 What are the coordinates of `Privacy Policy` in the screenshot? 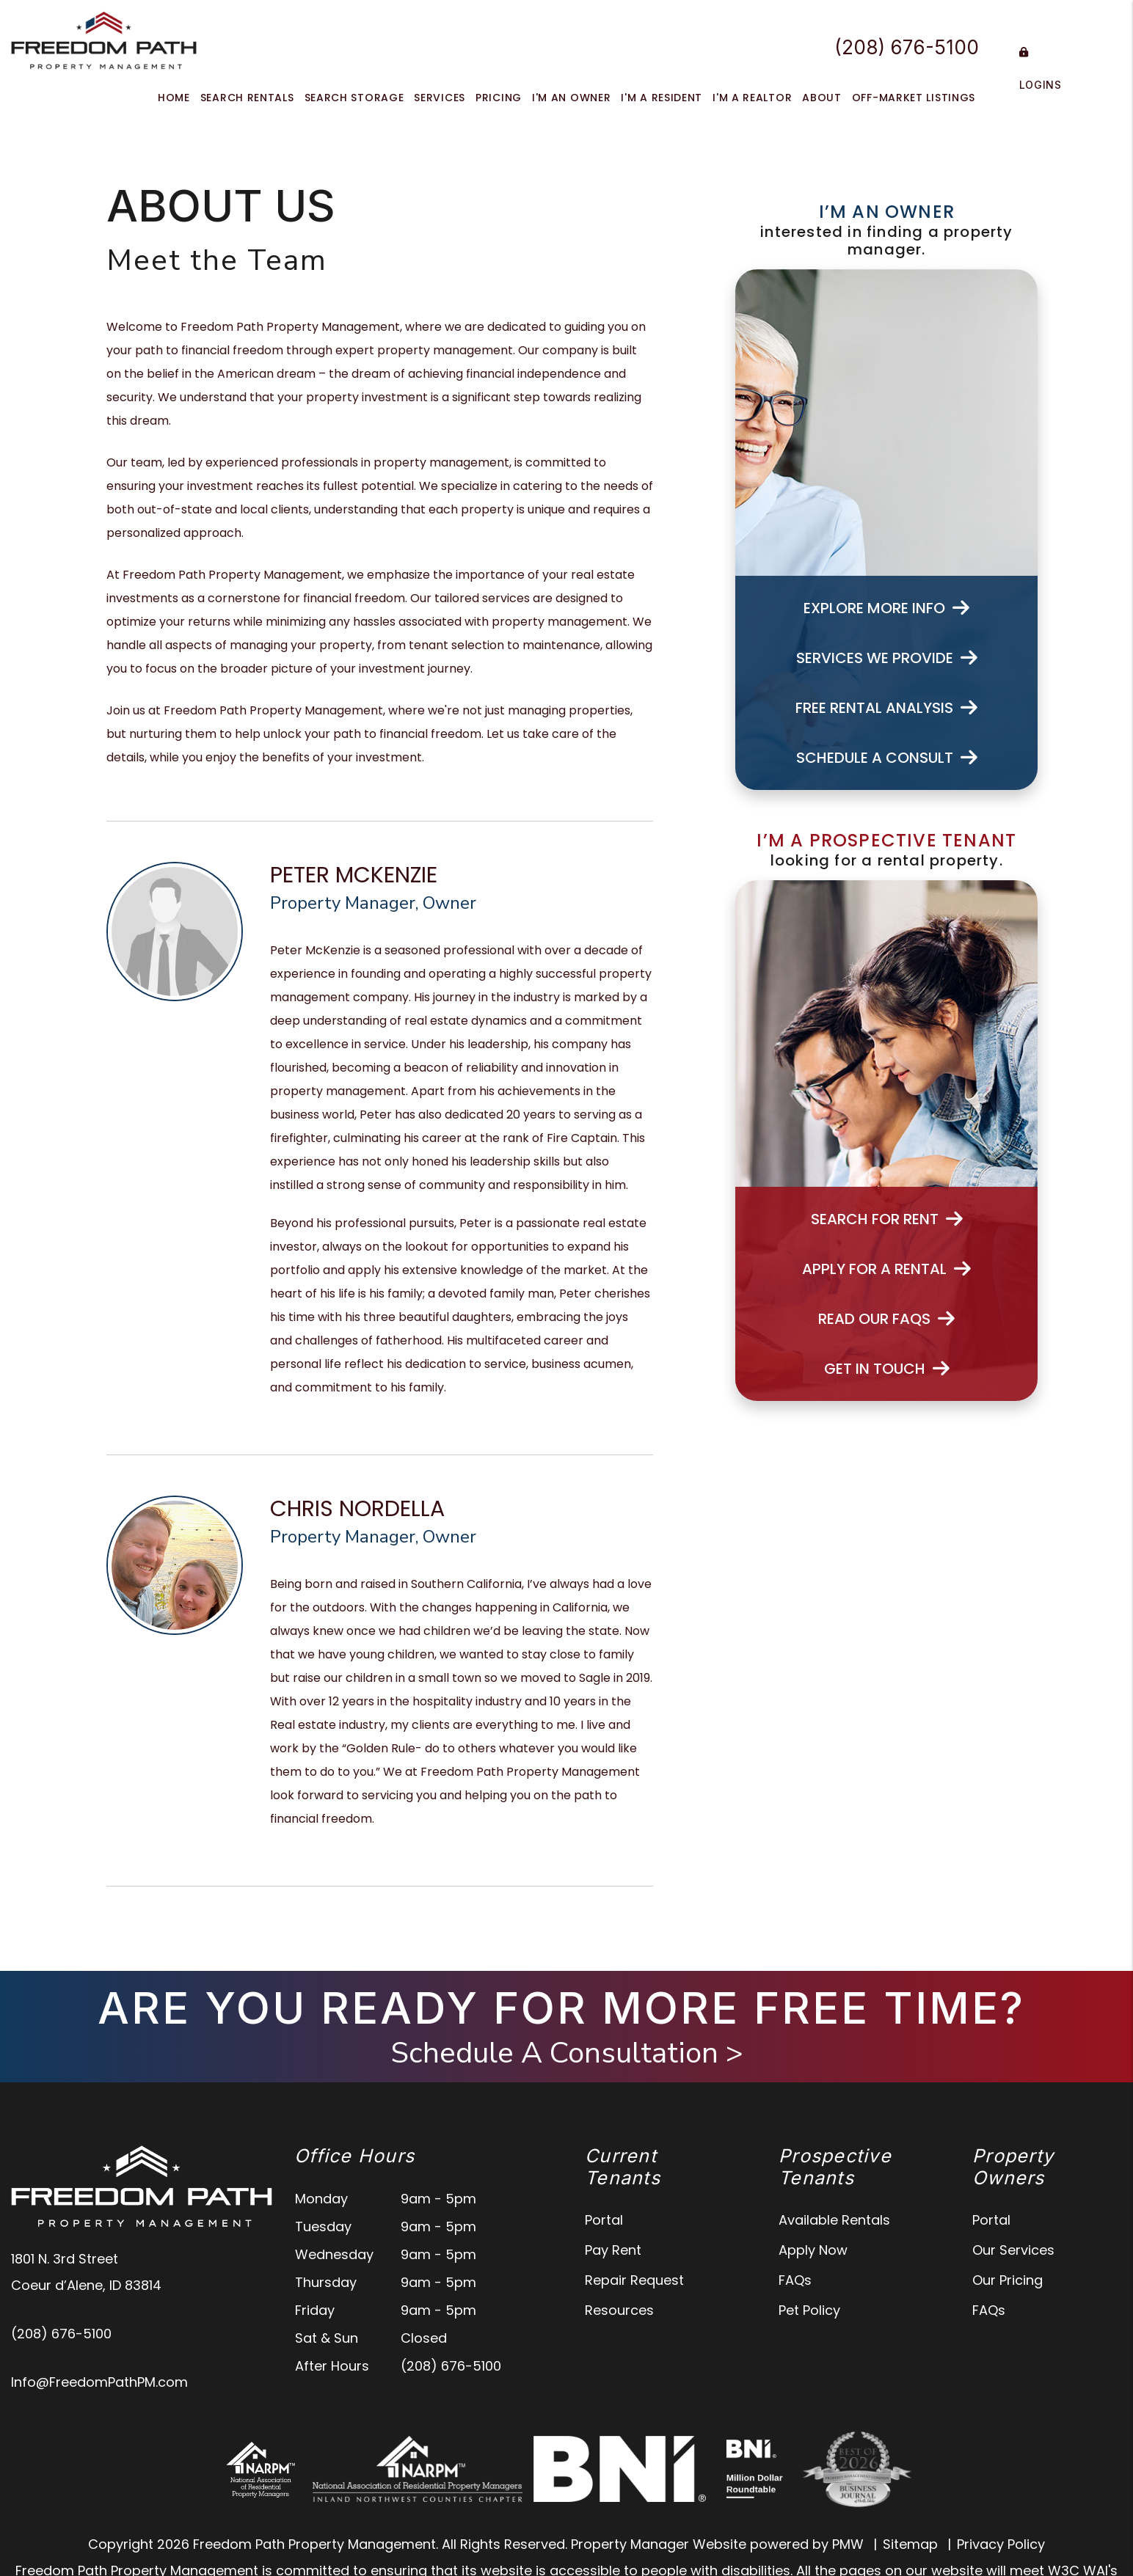 It's located at (1001, 2544).